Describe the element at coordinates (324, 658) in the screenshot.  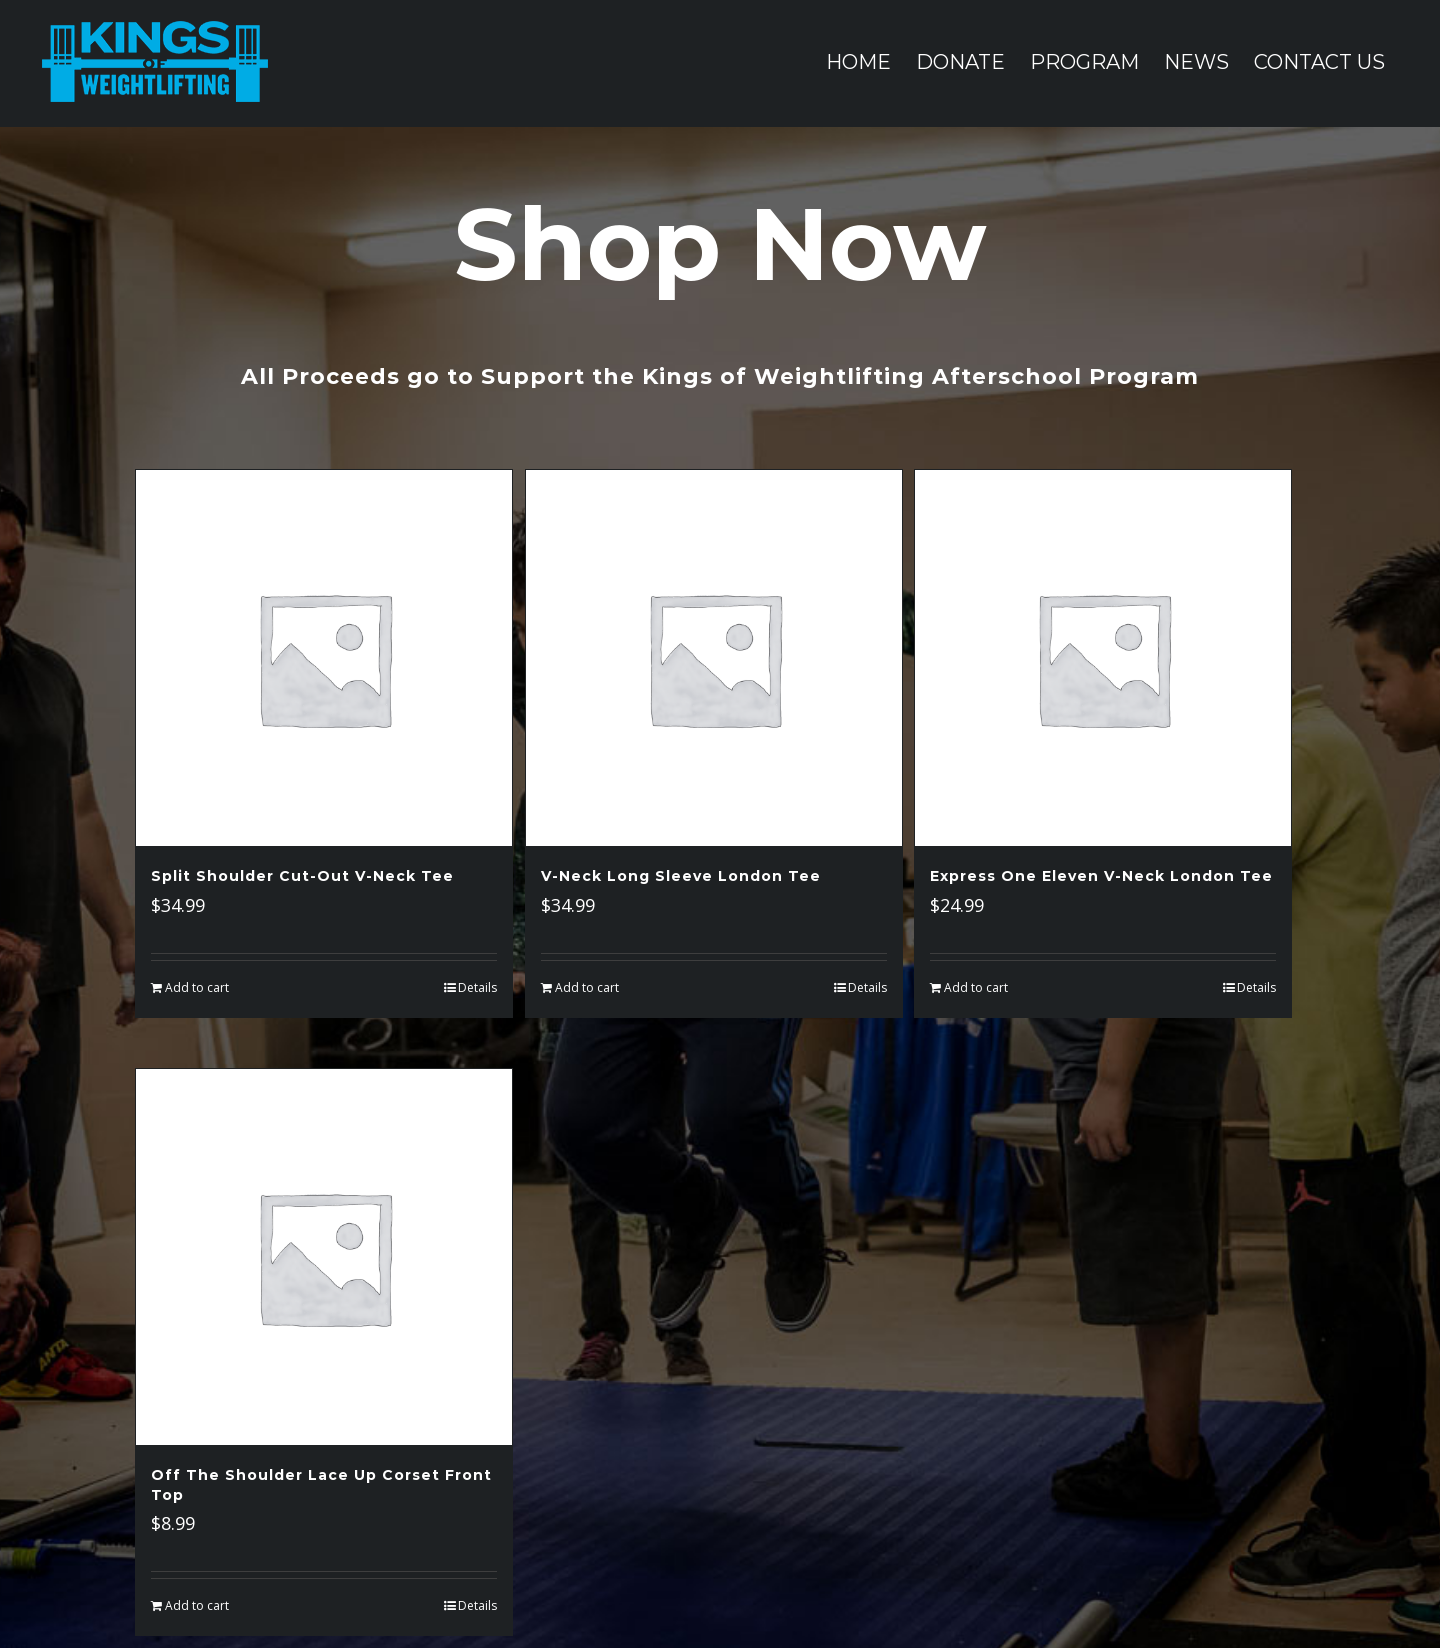
I see `[Split Shoulder Cut-Out V-Neck Tee]` at that location.